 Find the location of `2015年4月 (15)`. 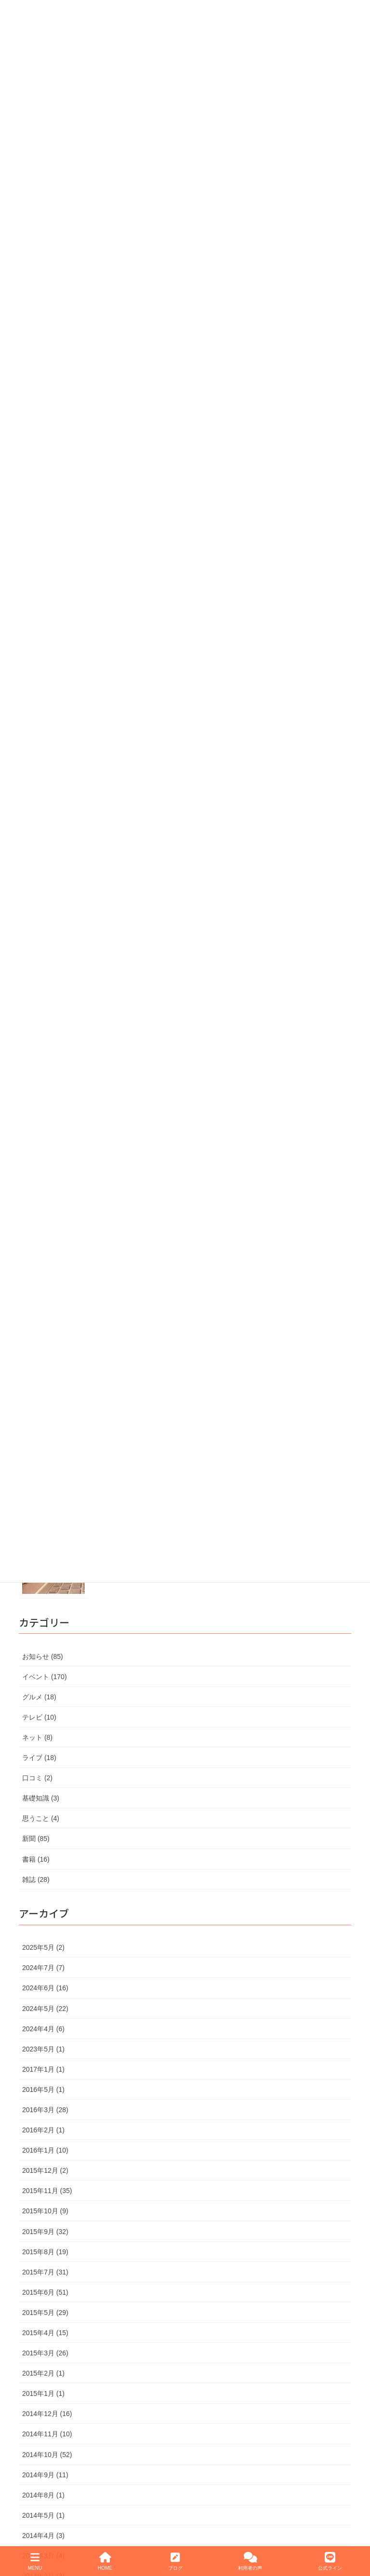

2015年4月 (15) is located at coordinates (45, 2333).